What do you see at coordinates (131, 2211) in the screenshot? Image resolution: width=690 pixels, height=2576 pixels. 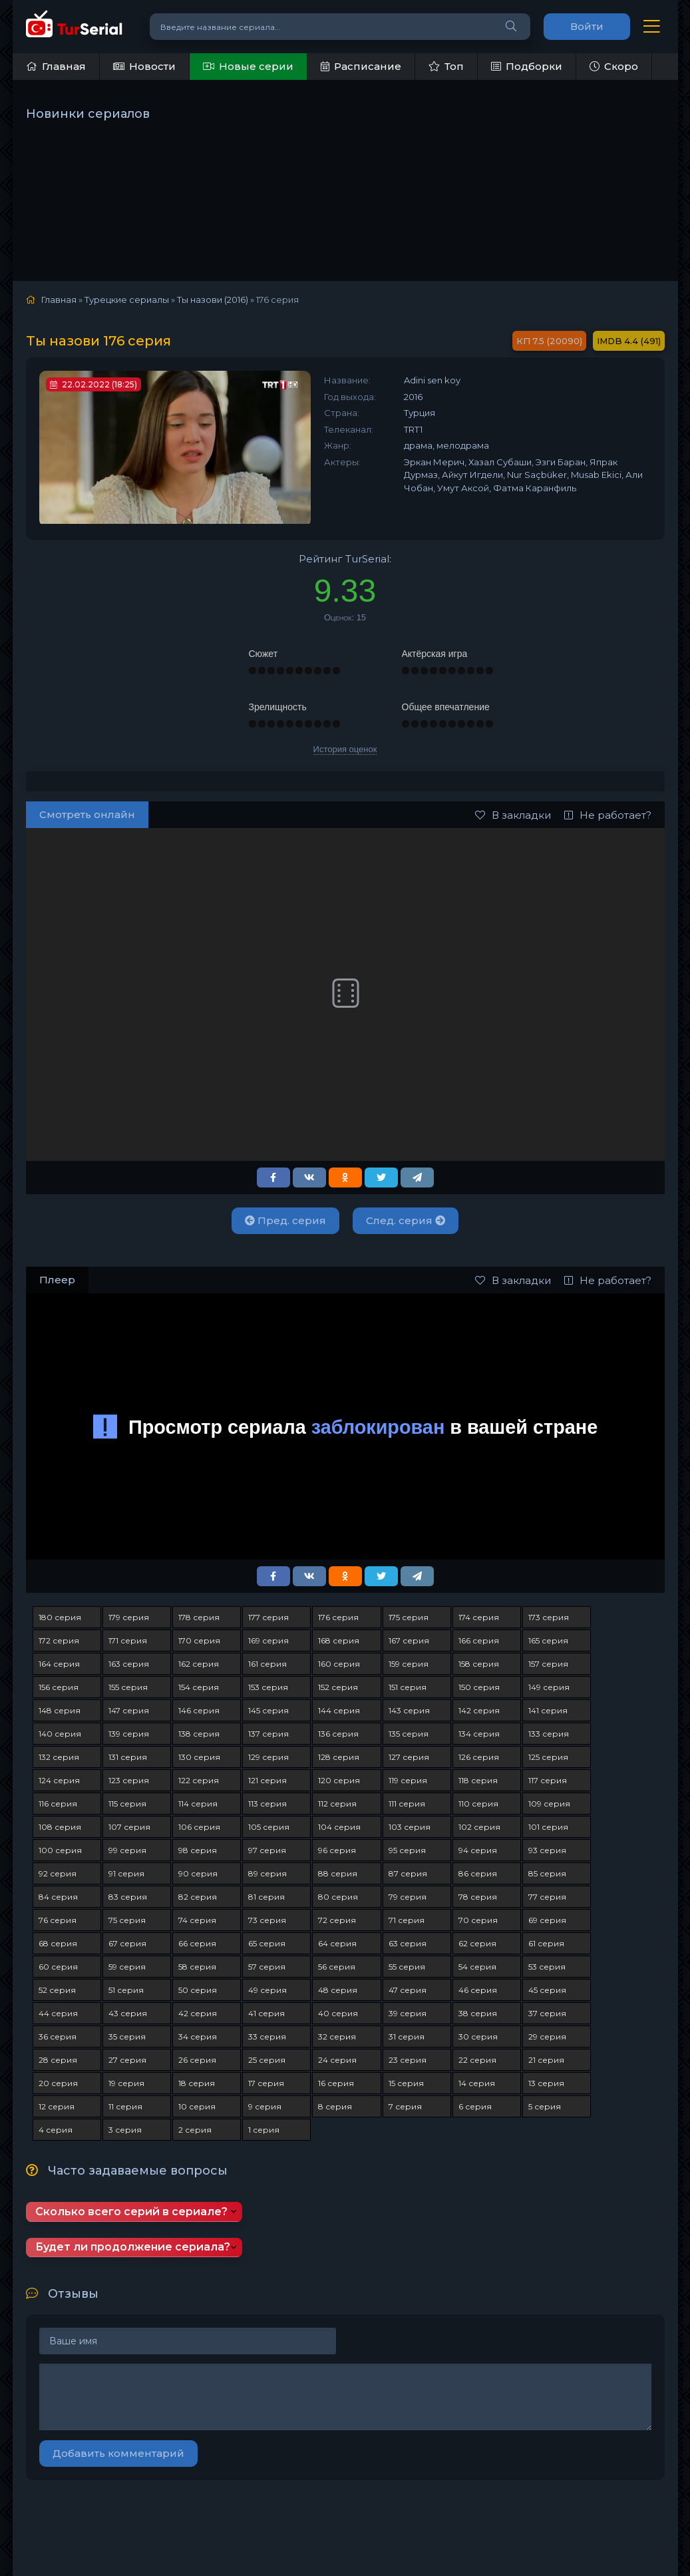 I see `Сколько всего серий в сериале?` at bounding box center [131, 2211].